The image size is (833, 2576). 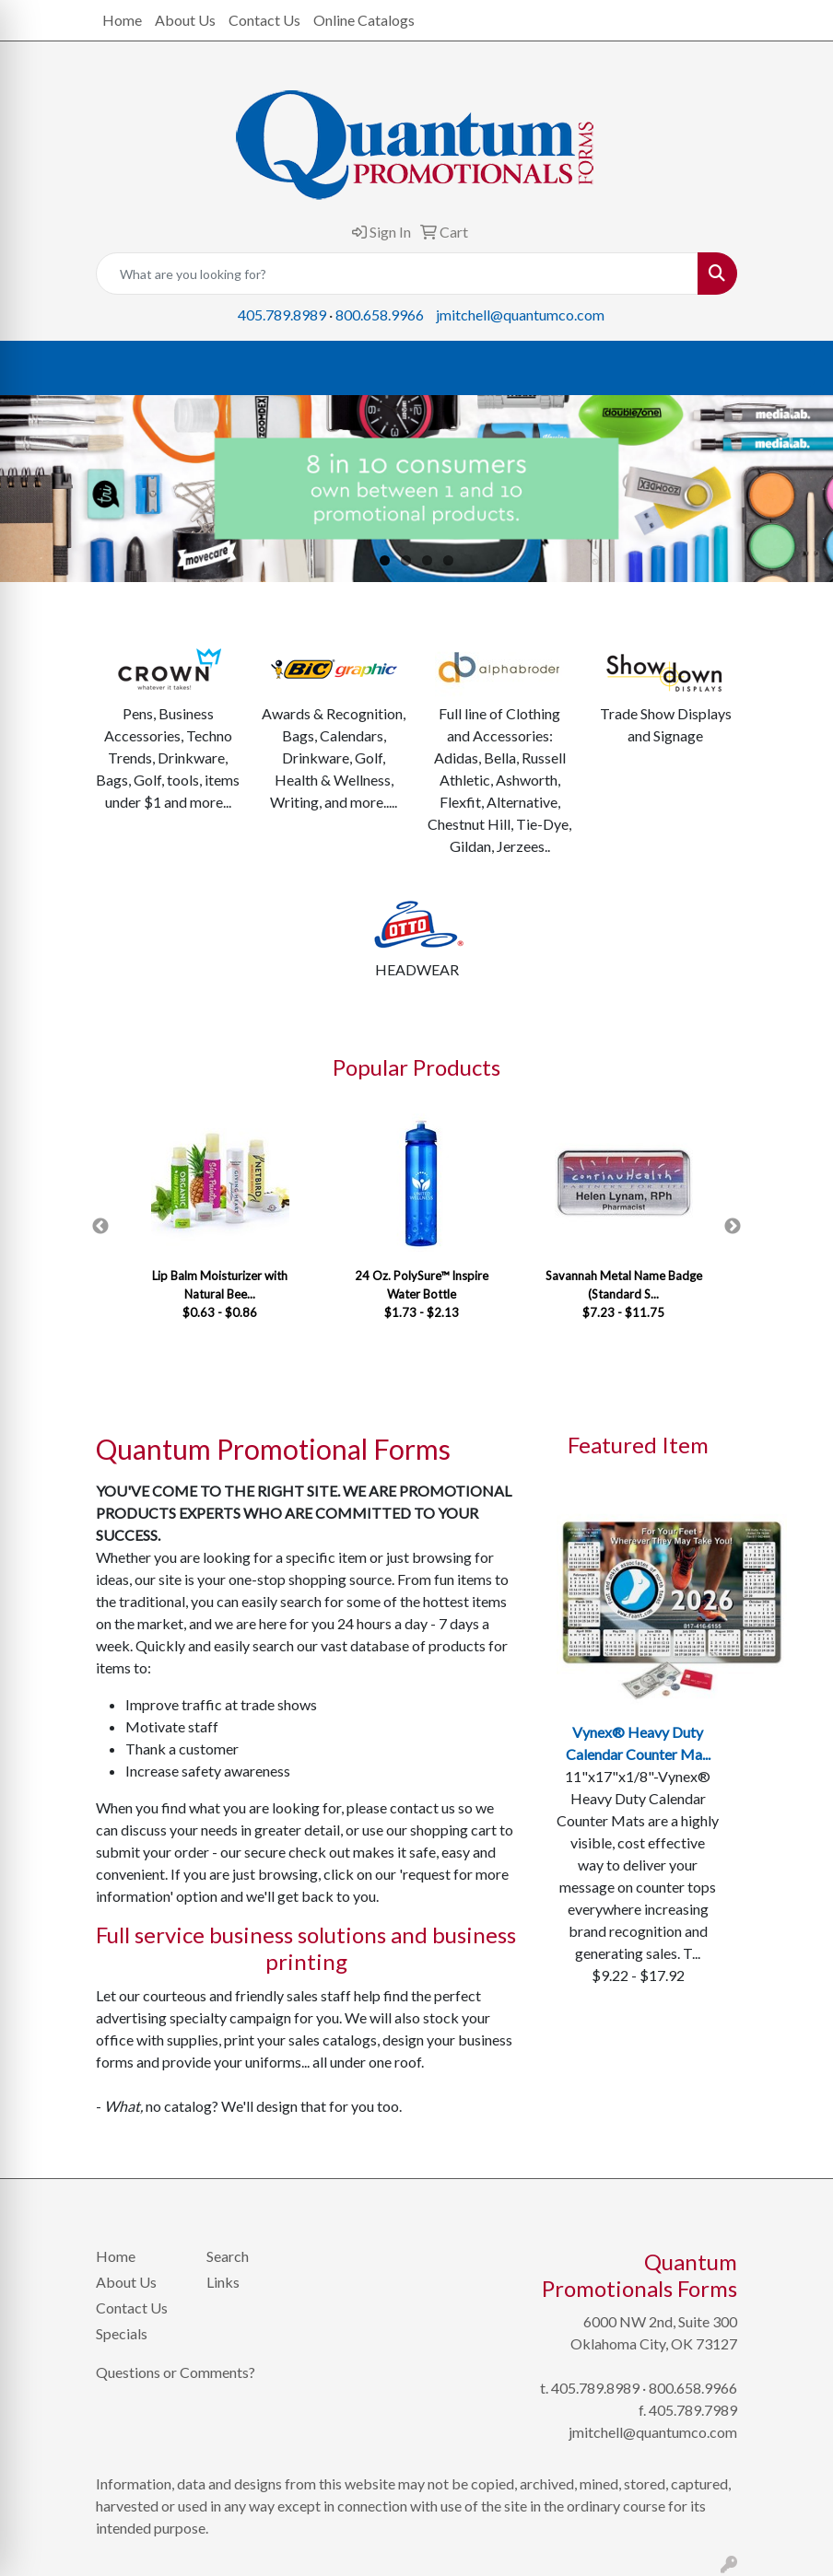 I want to click on jmitchell@quantumco.com, so click(x=520, y=314).